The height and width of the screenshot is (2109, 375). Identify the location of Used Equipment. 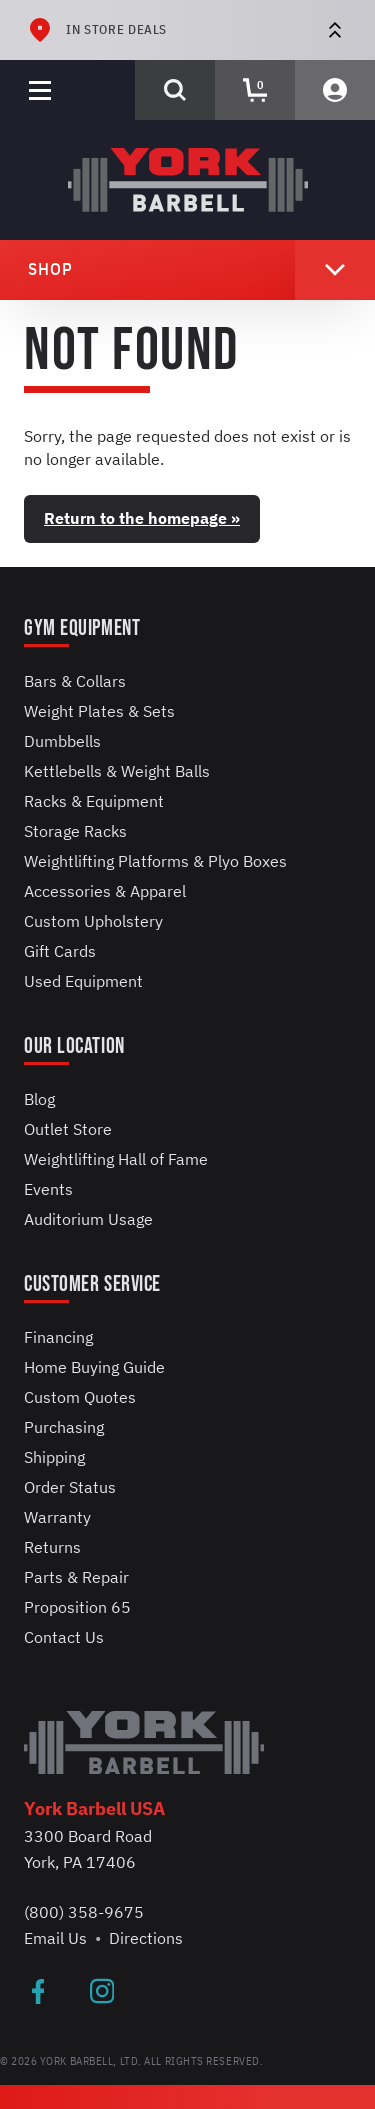
(83, 981).